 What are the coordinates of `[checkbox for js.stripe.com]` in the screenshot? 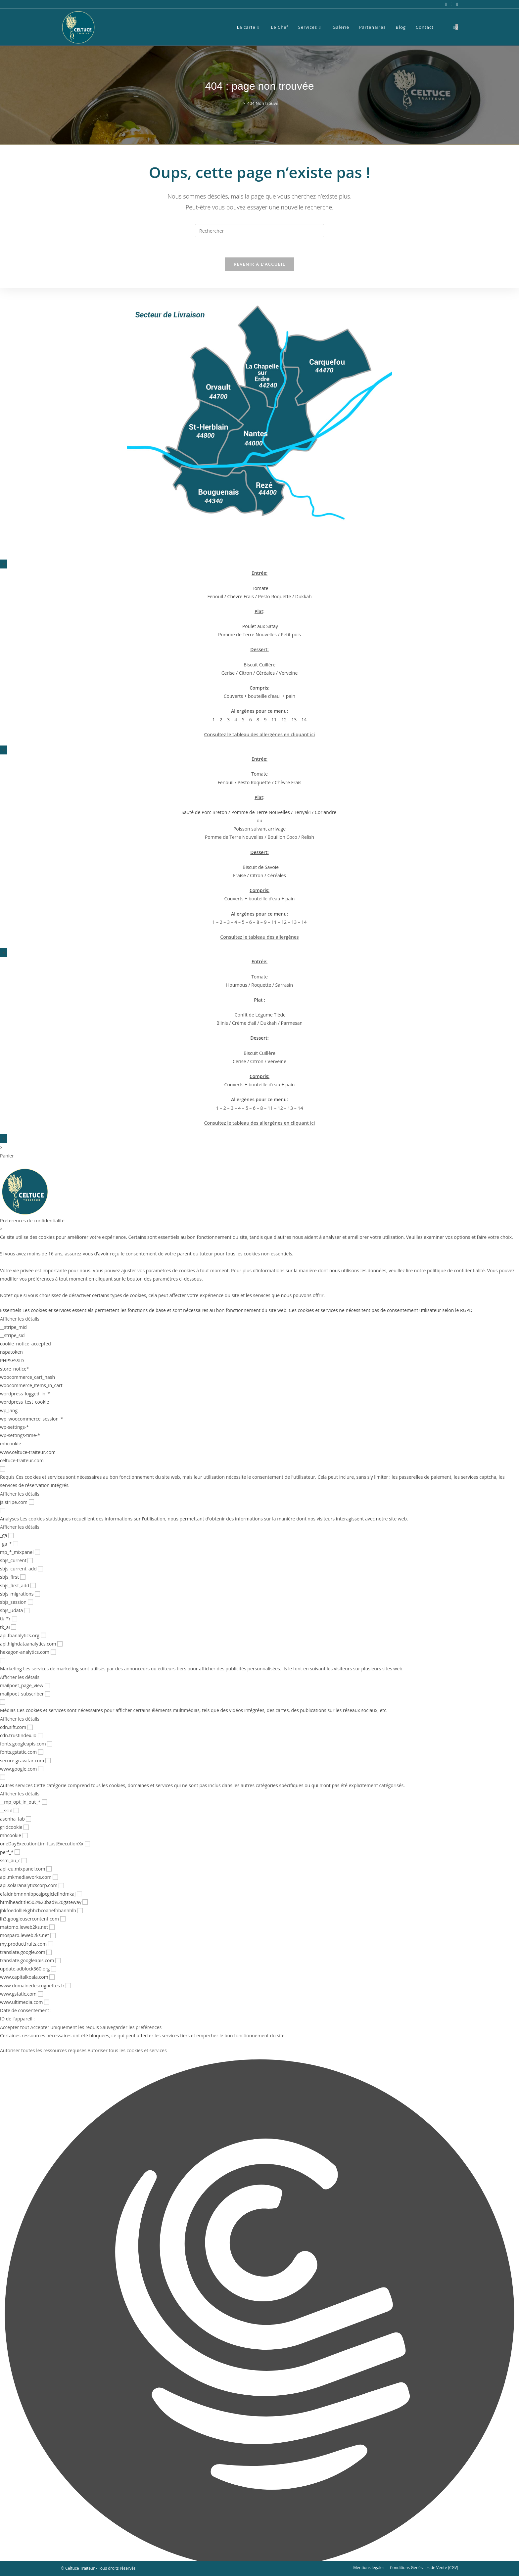 It's located at (31, 1502).